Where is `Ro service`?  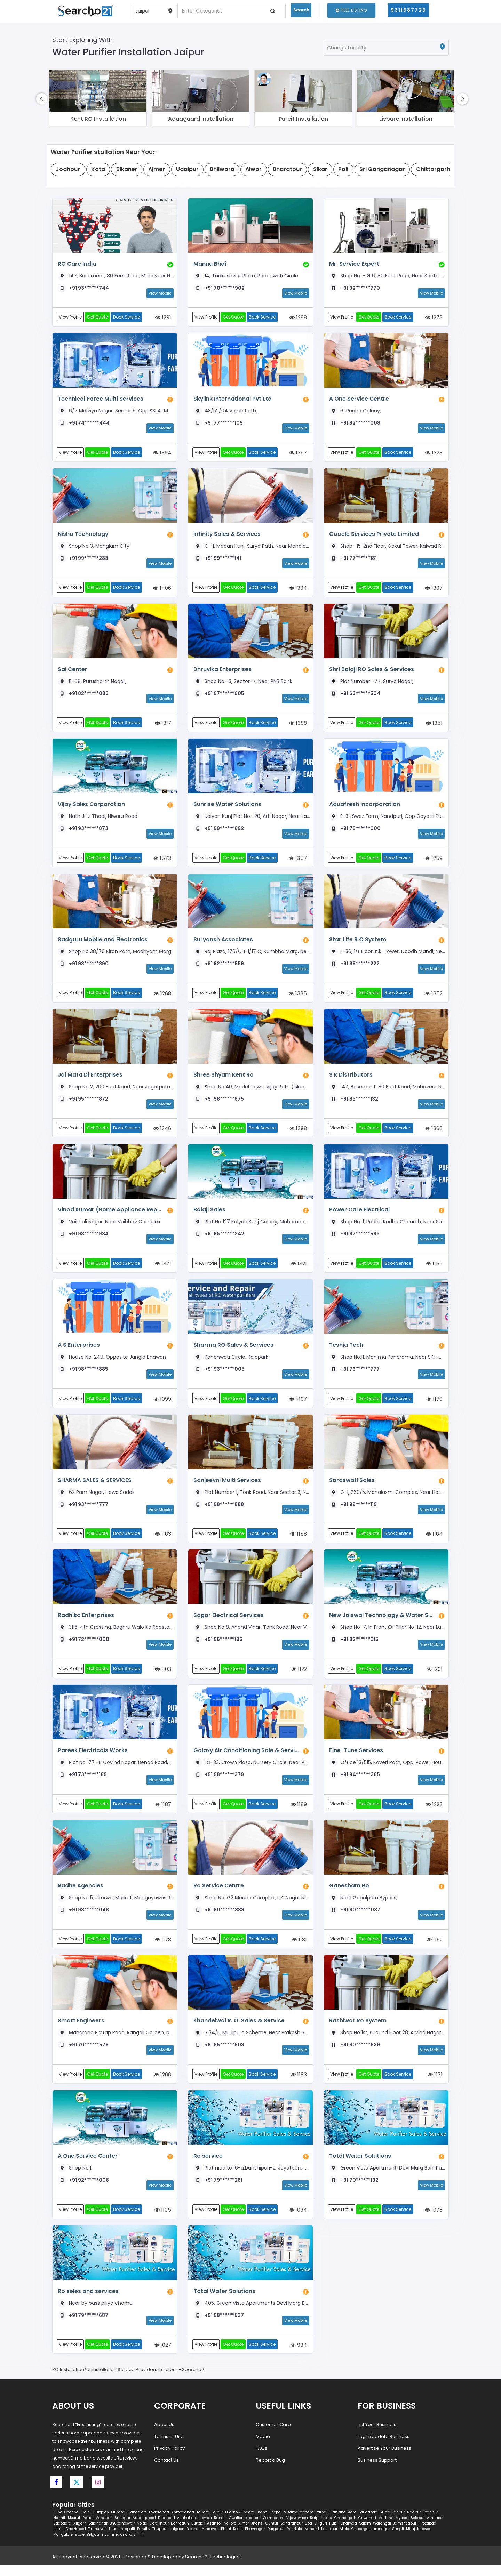
Ro service is located at coordinates (207, 2165).